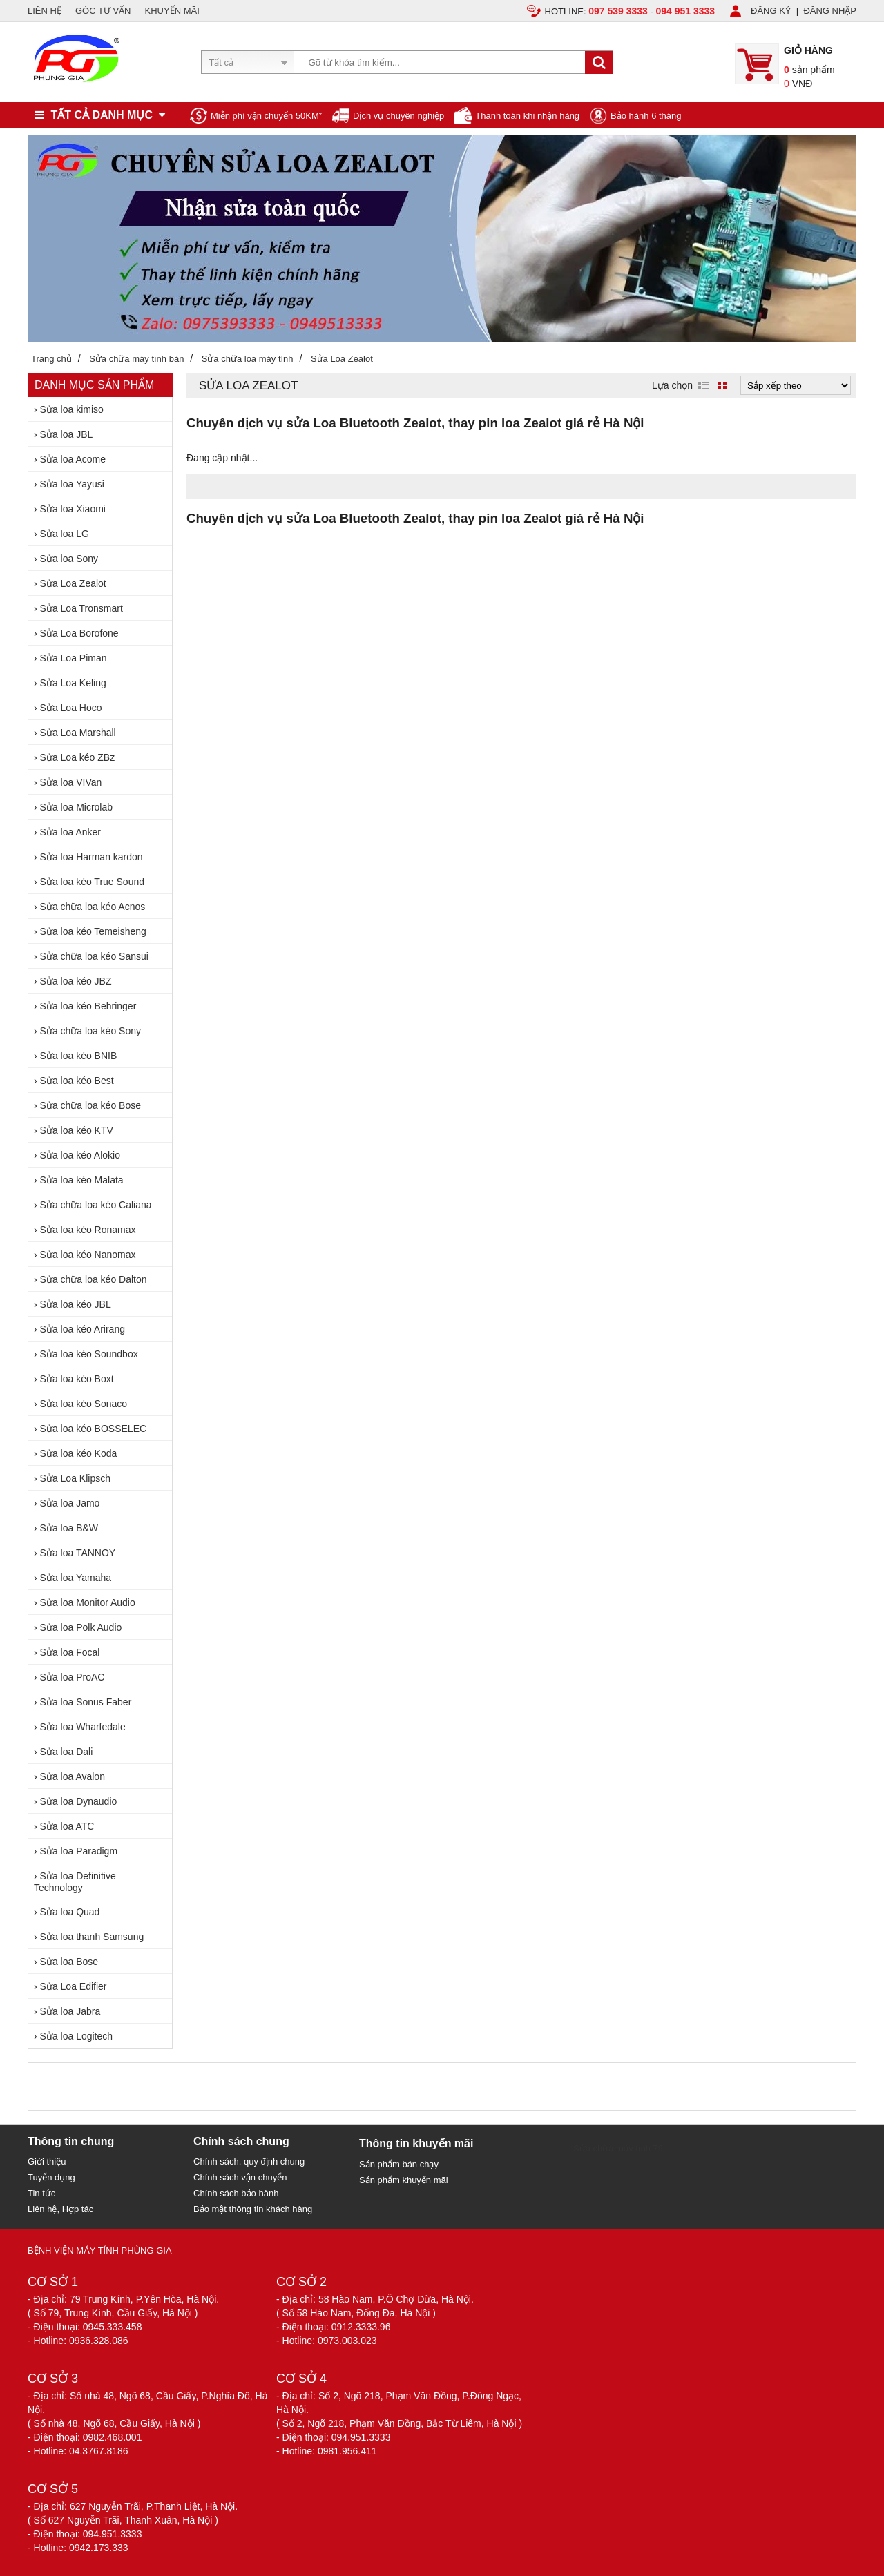  I want to click on Sửa chữa loa kéo Dalton, so click(93, 1279).